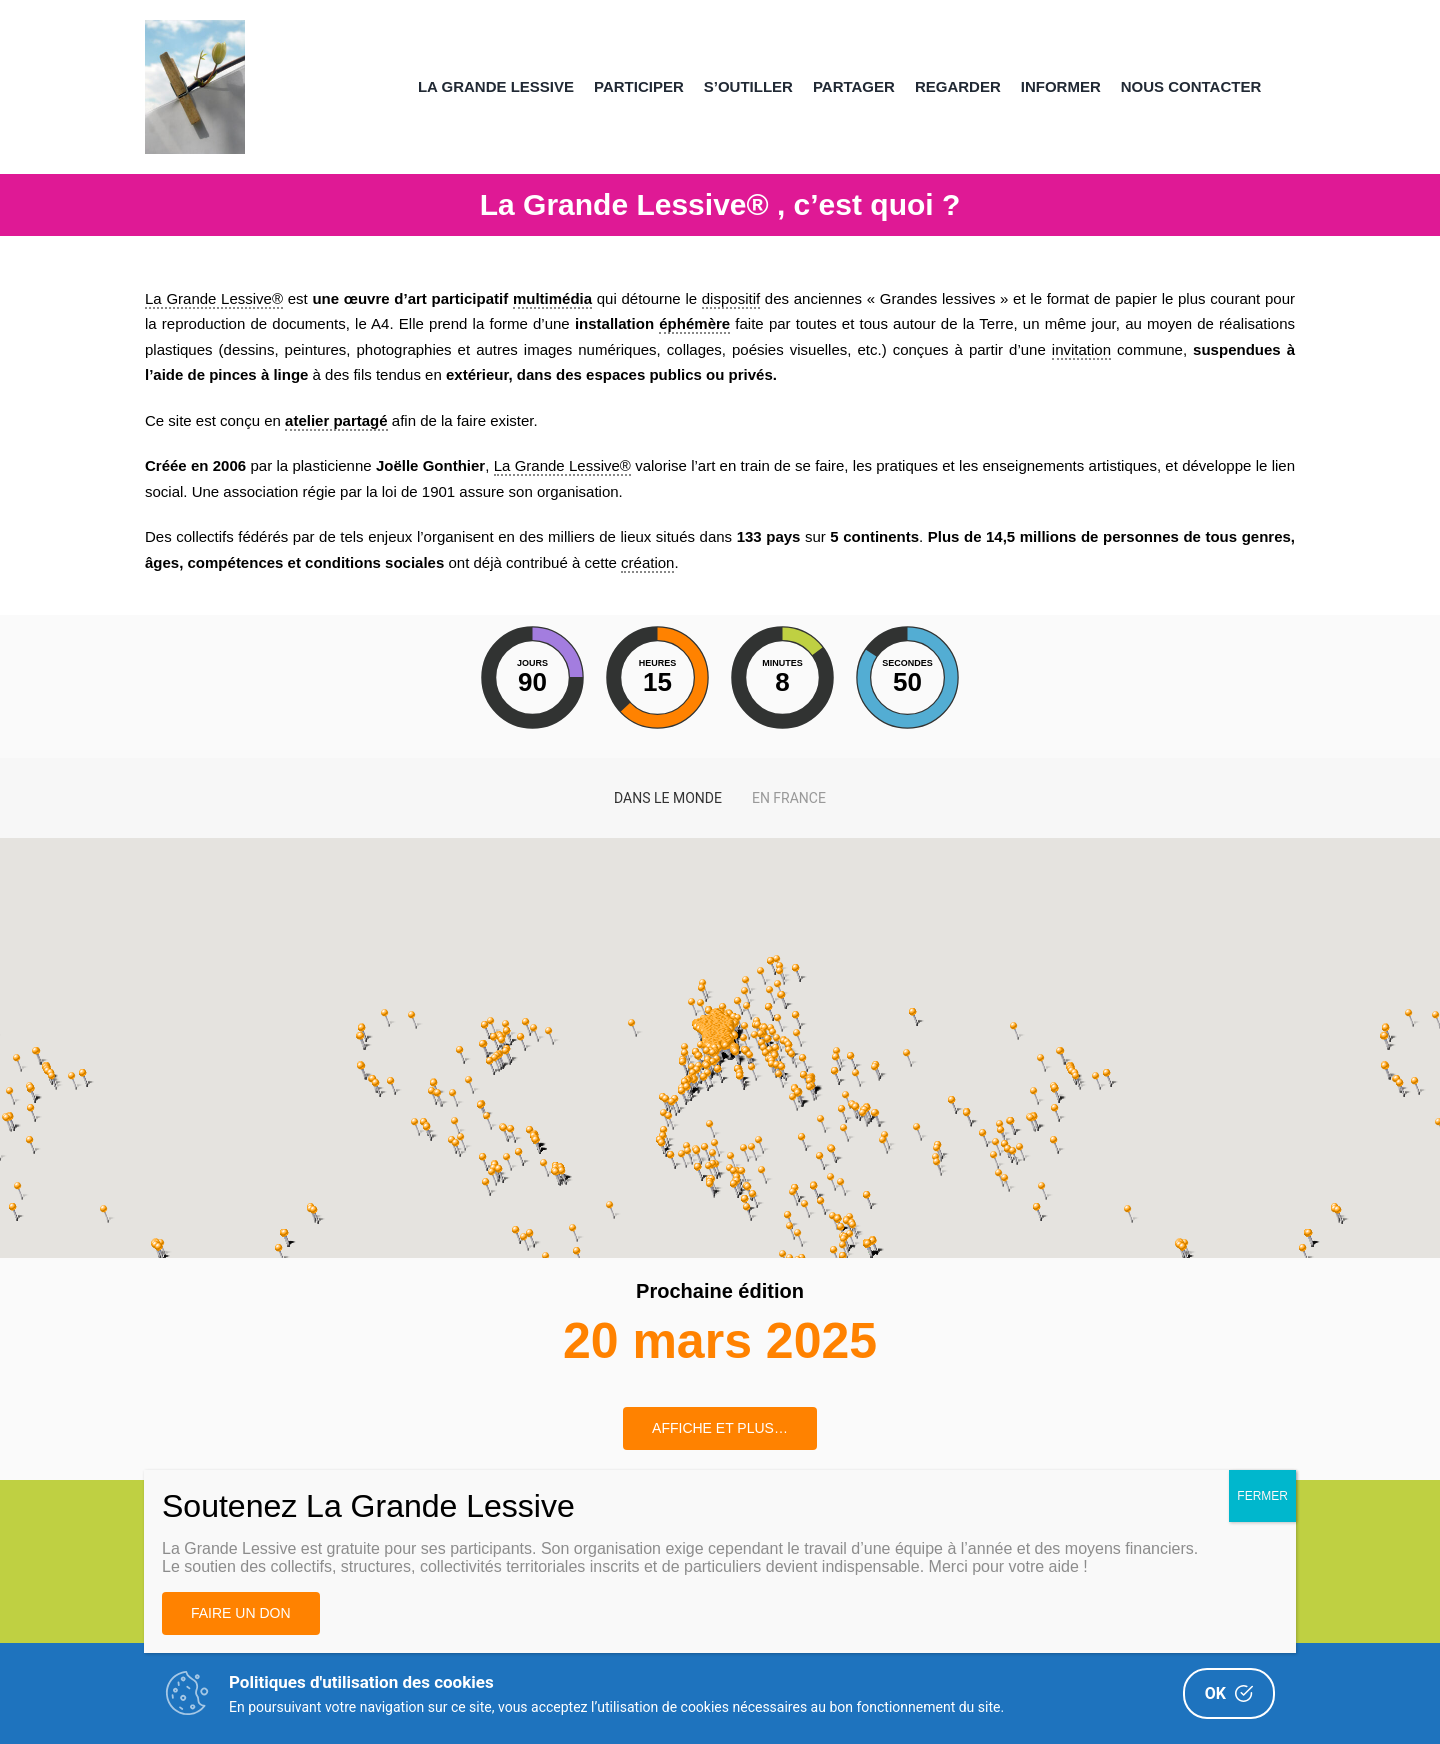  Describe the element at coordinates (195, 27) in the screenshot. I see `[Image AL 300DPI – copie 2(1)]` at that location.